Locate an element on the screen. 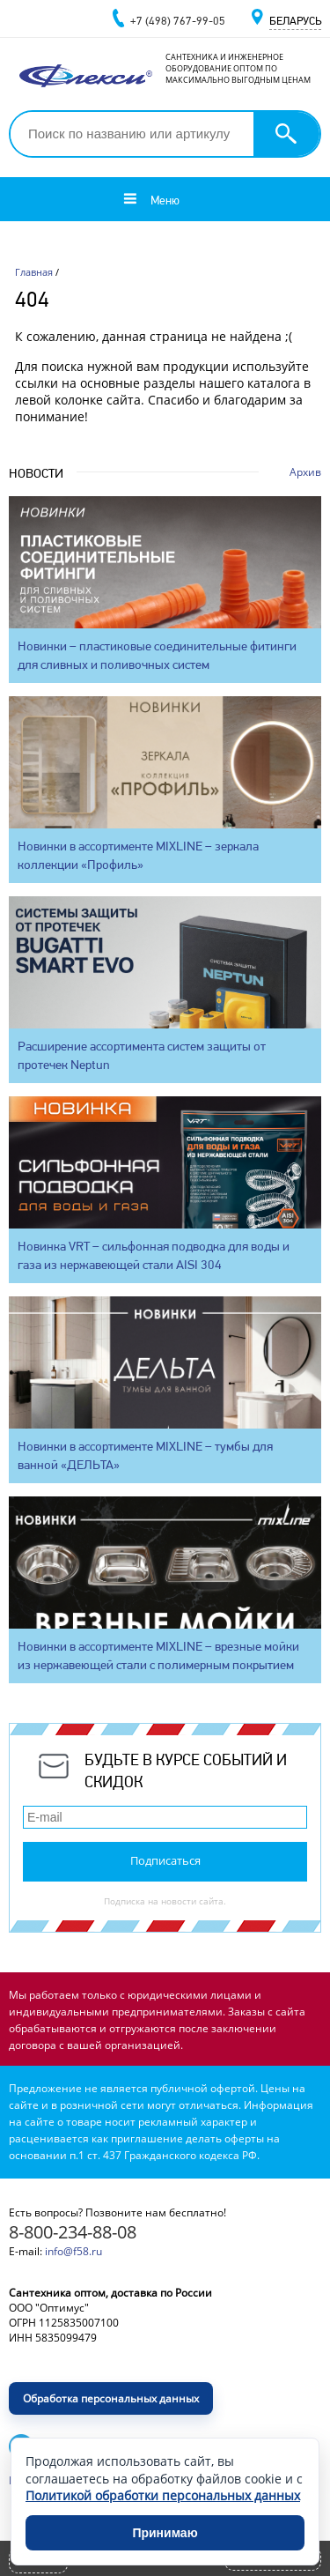  +7 (498) 767-99-05 is located at coordinates (177, 20).